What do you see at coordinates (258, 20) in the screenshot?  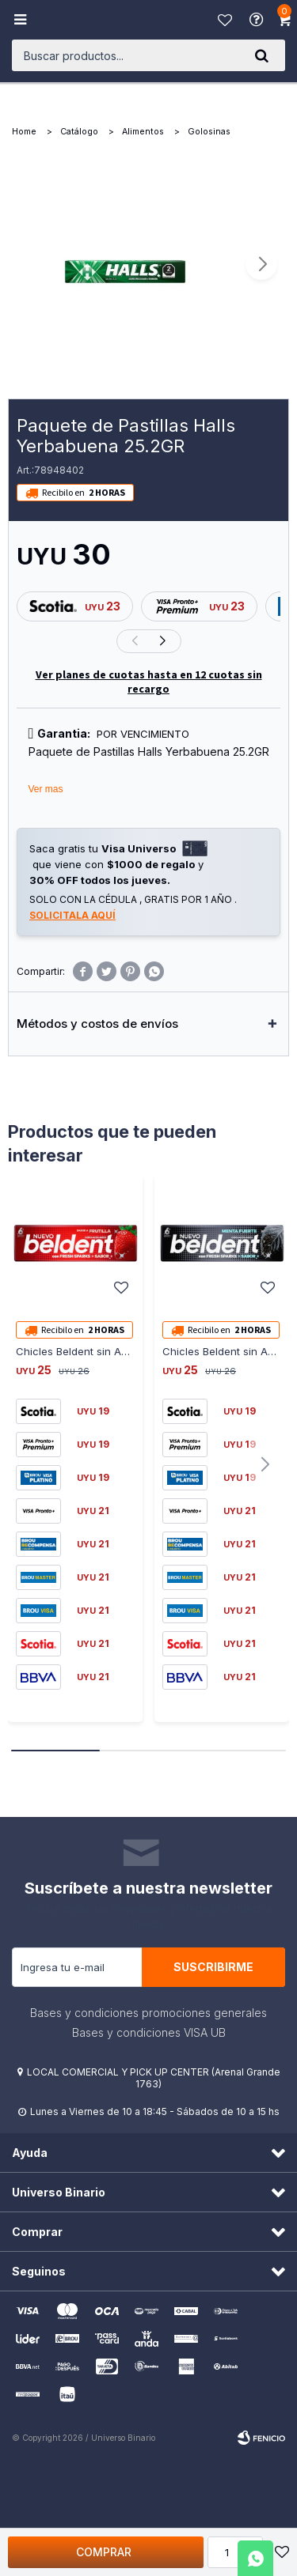 I see `Ayuda` at bounding box center [258, 20].